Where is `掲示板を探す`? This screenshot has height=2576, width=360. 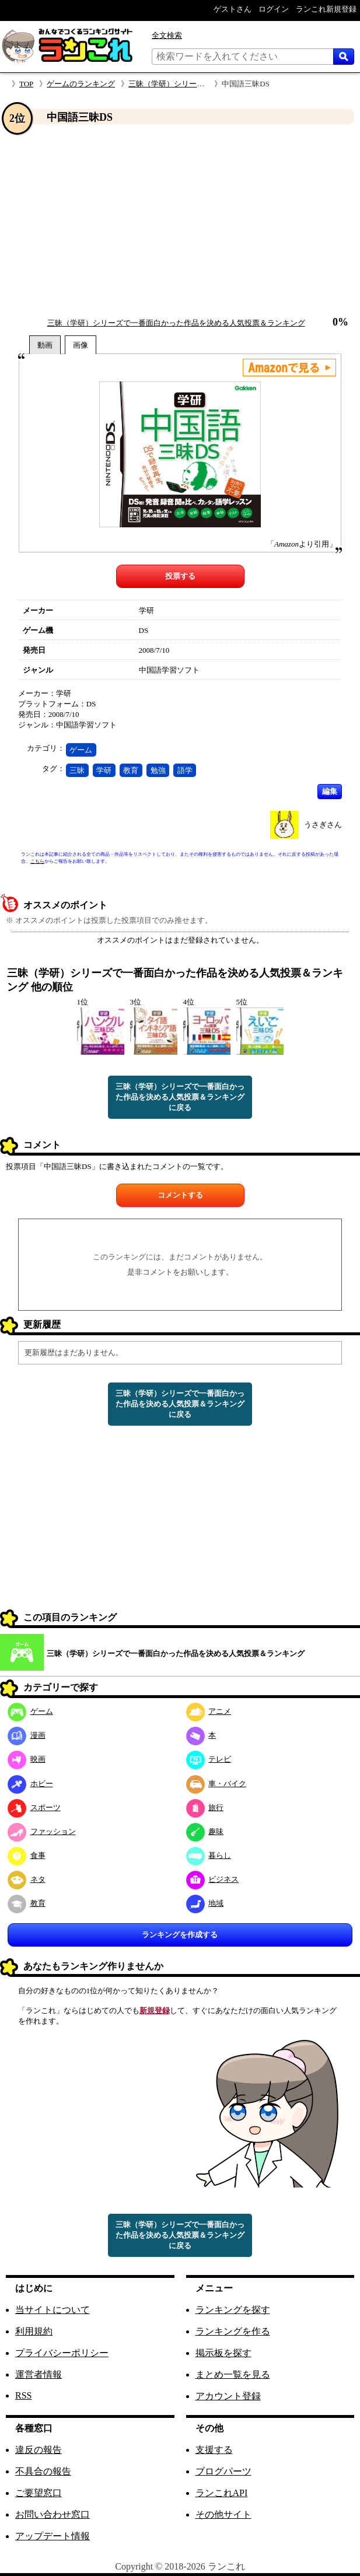 掲示板を探す is located at coordinates (223, 2353).